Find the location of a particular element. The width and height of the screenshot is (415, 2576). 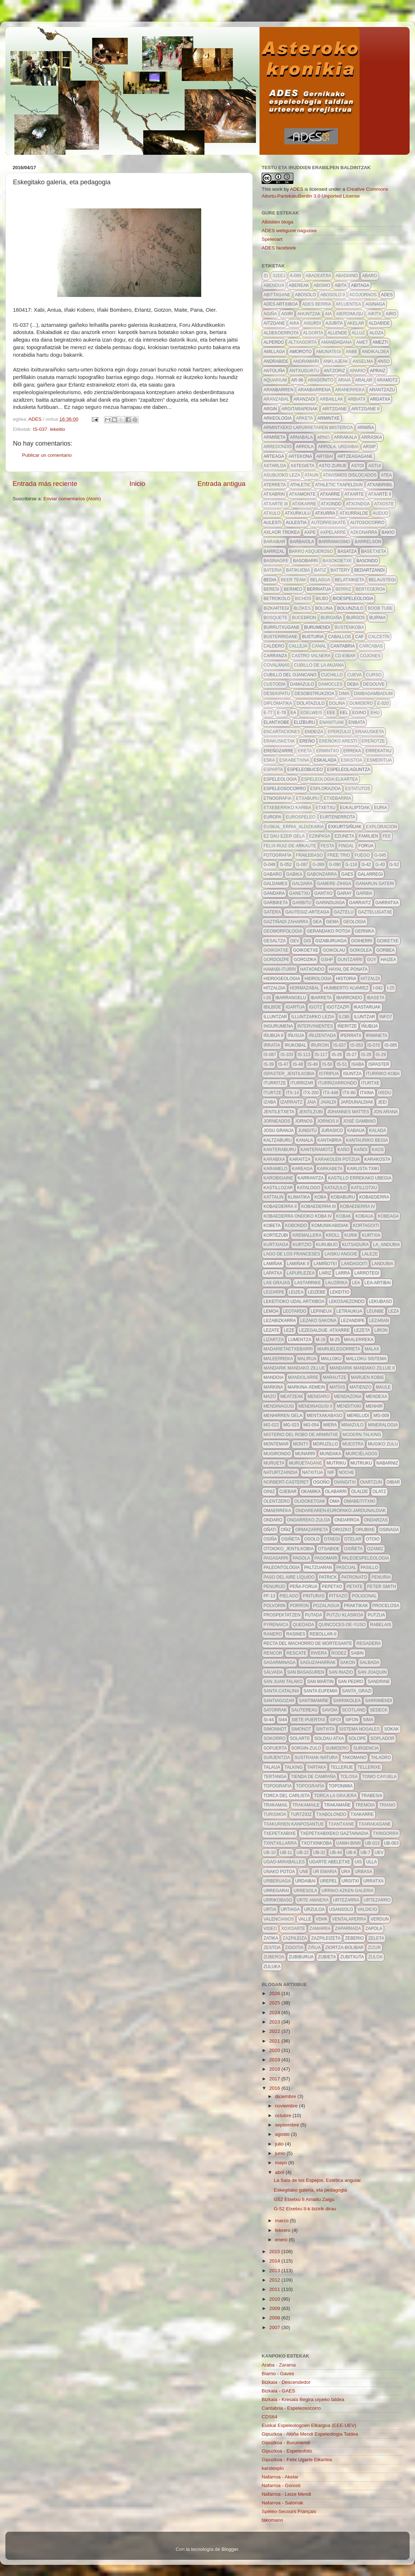

torca la grajera is located at coordinates (335, 1795).